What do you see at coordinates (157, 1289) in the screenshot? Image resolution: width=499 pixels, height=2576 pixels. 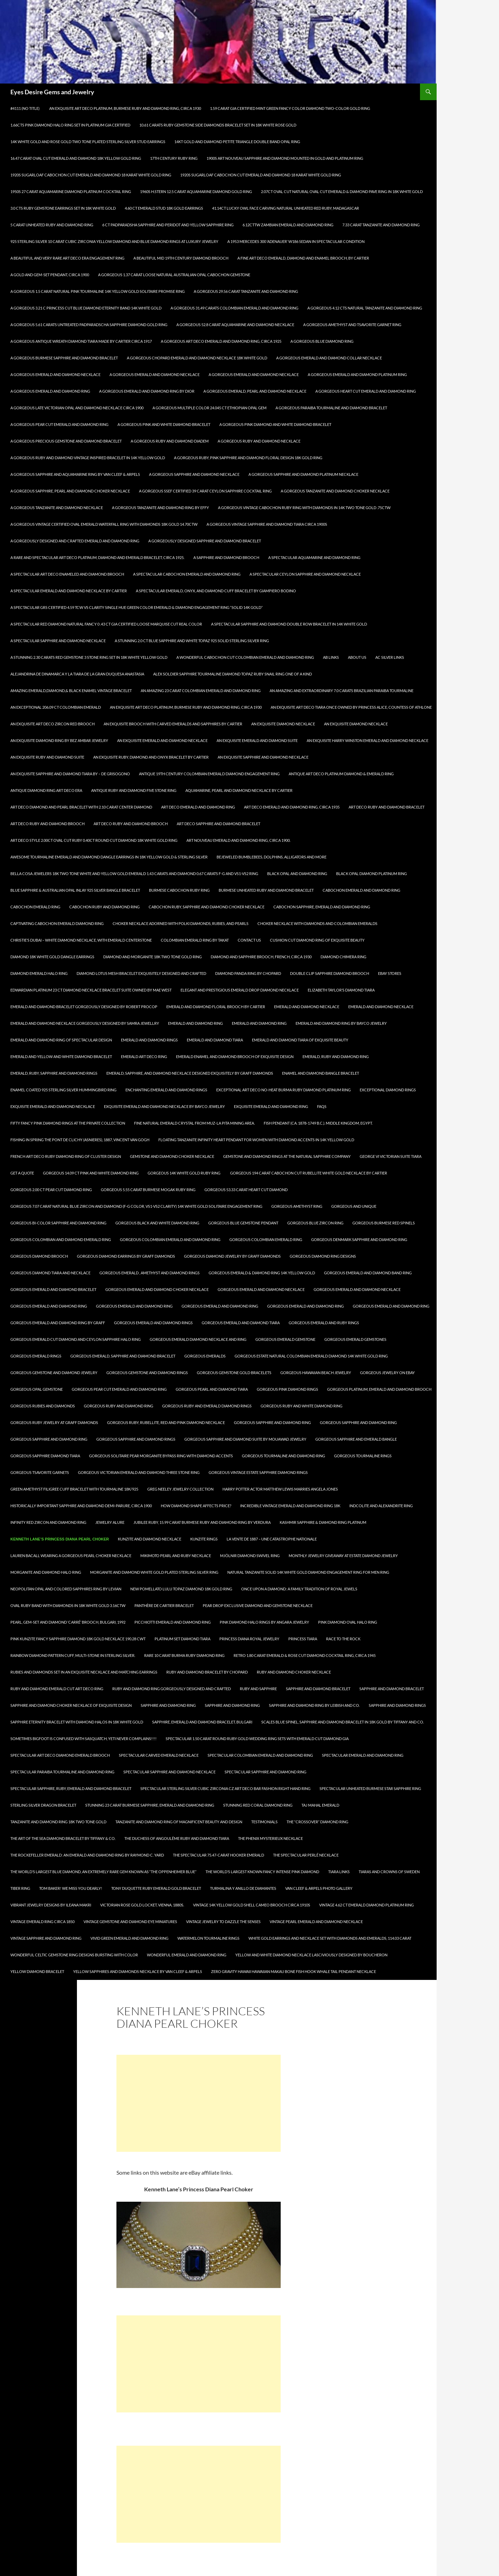 I see `Gorgeous Emerald and Diamond Choker Necklace` at bounding box center [157, 1289].